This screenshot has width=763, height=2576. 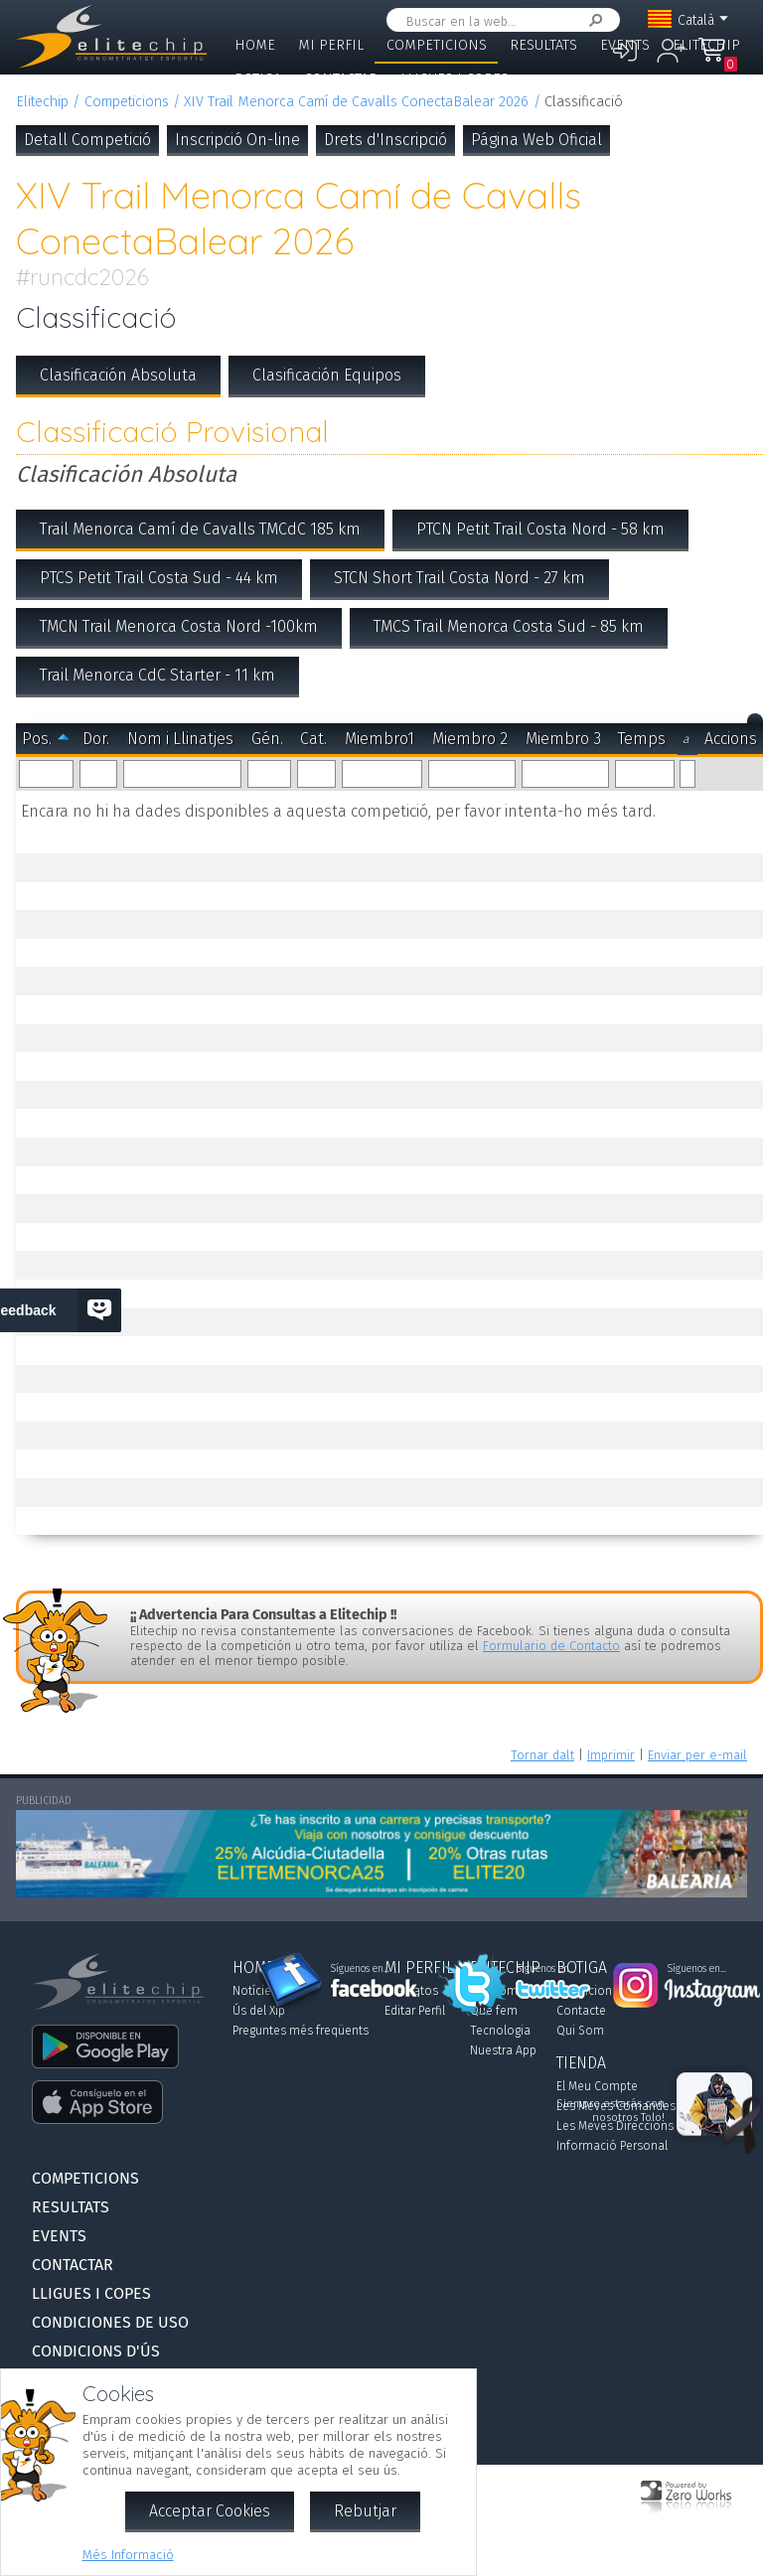 I want to click on Detall Competició, so click(x=87, y=139).